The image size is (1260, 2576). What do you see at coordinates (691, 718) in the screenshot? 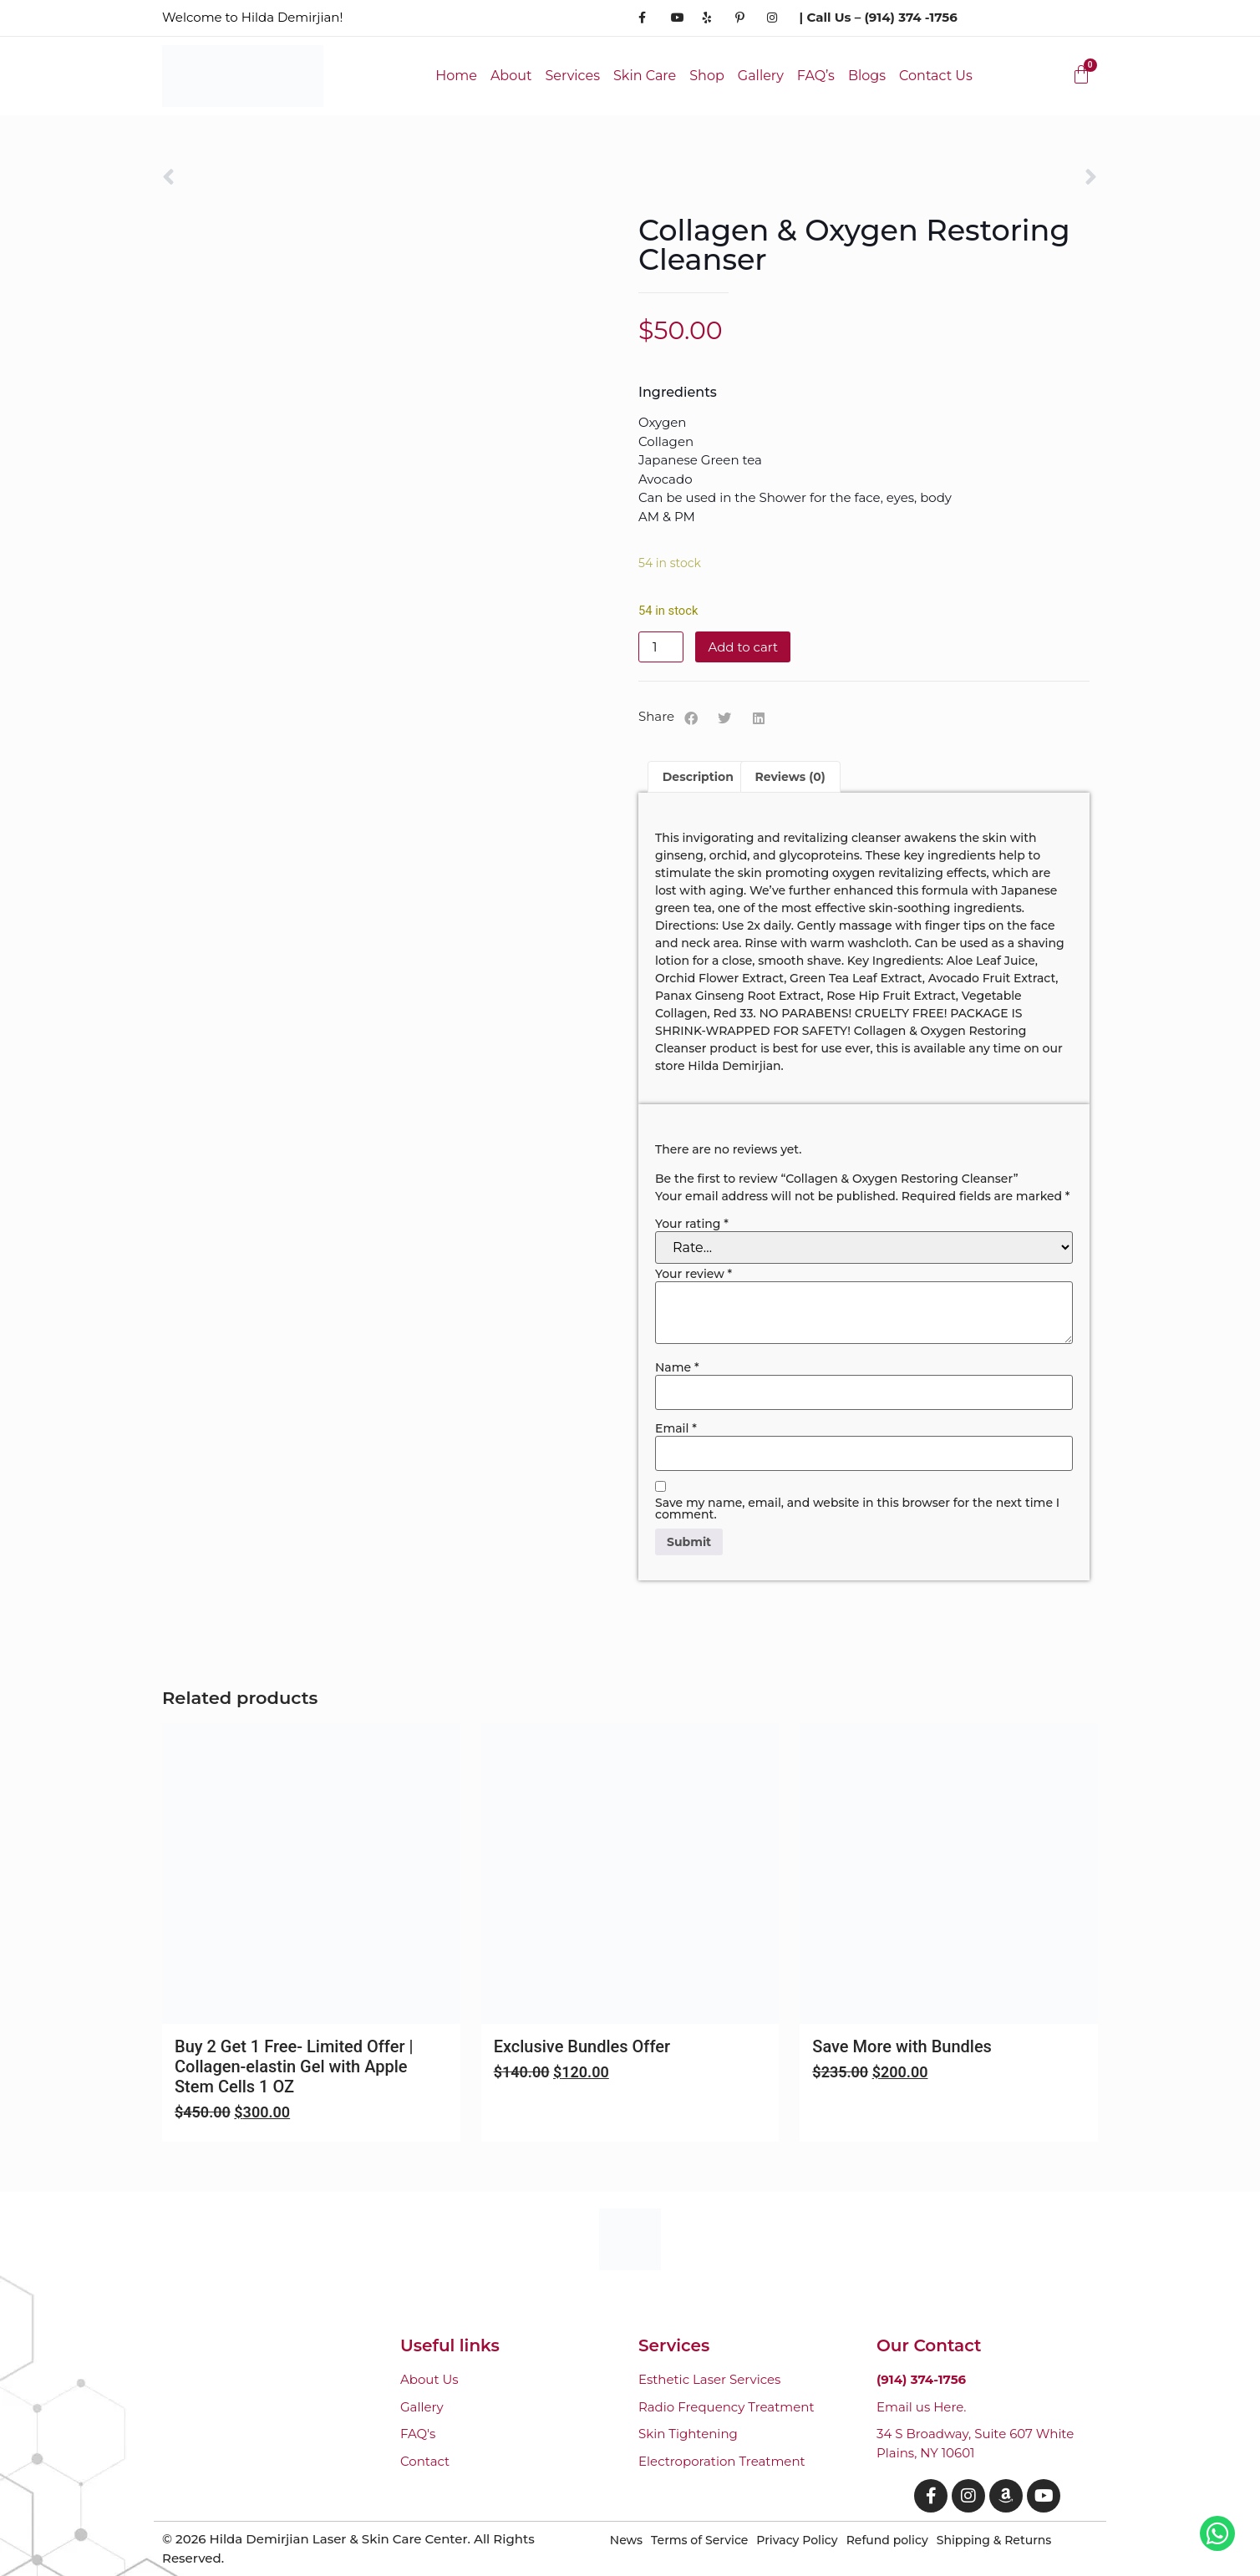
I see `[button]` at bounding box center [691, 718].